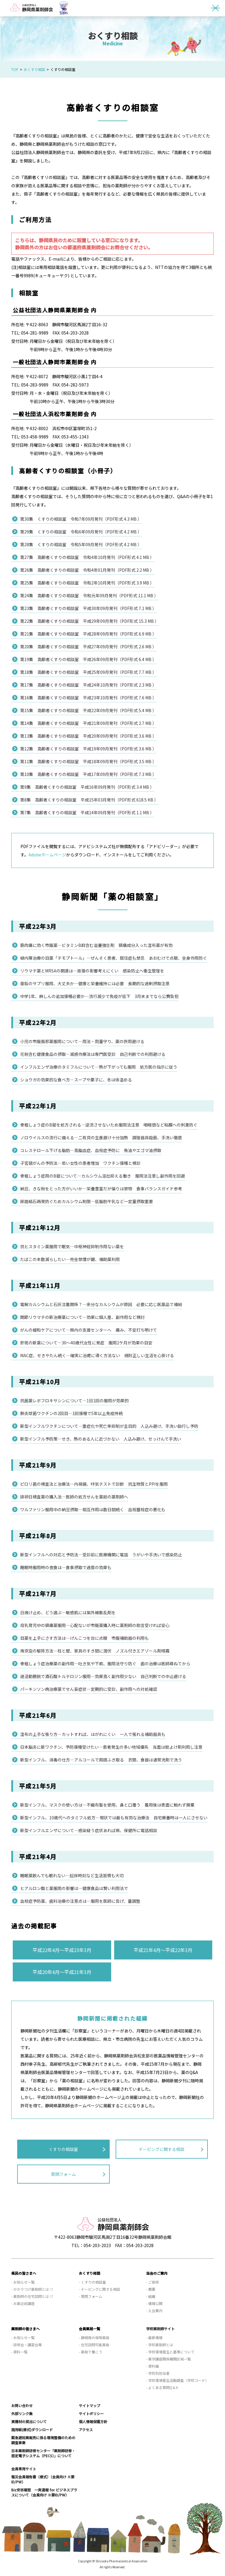 The height and width of the screenshot is (2576, 225). Describe the element at coordinates (62, 1950) in the screenshot. I see `平成22年4月～平成23年3月` at that location.